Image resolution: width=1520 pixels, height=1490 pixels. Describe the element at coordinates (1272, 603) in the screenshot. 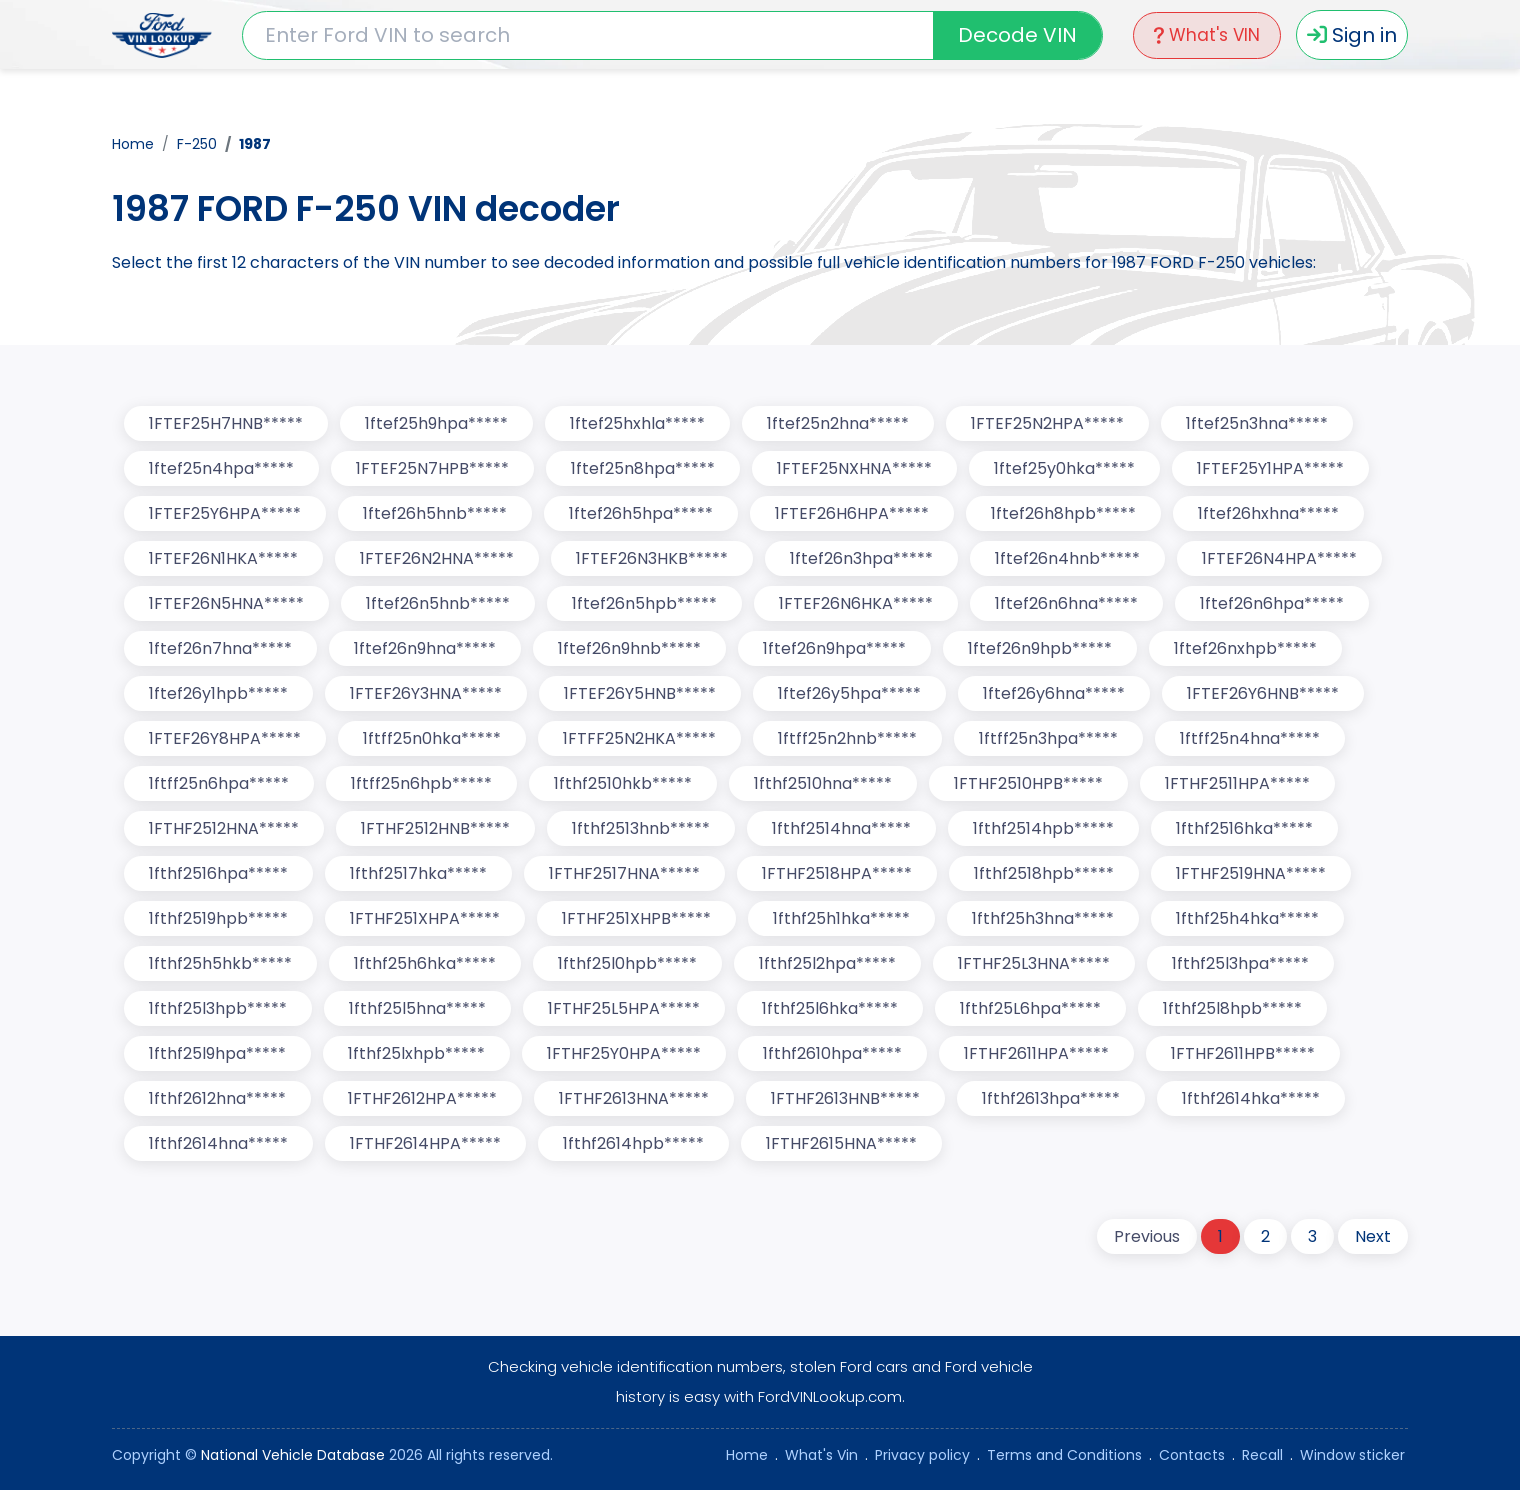

I see `1ftef26n6hpa*****` at that location.